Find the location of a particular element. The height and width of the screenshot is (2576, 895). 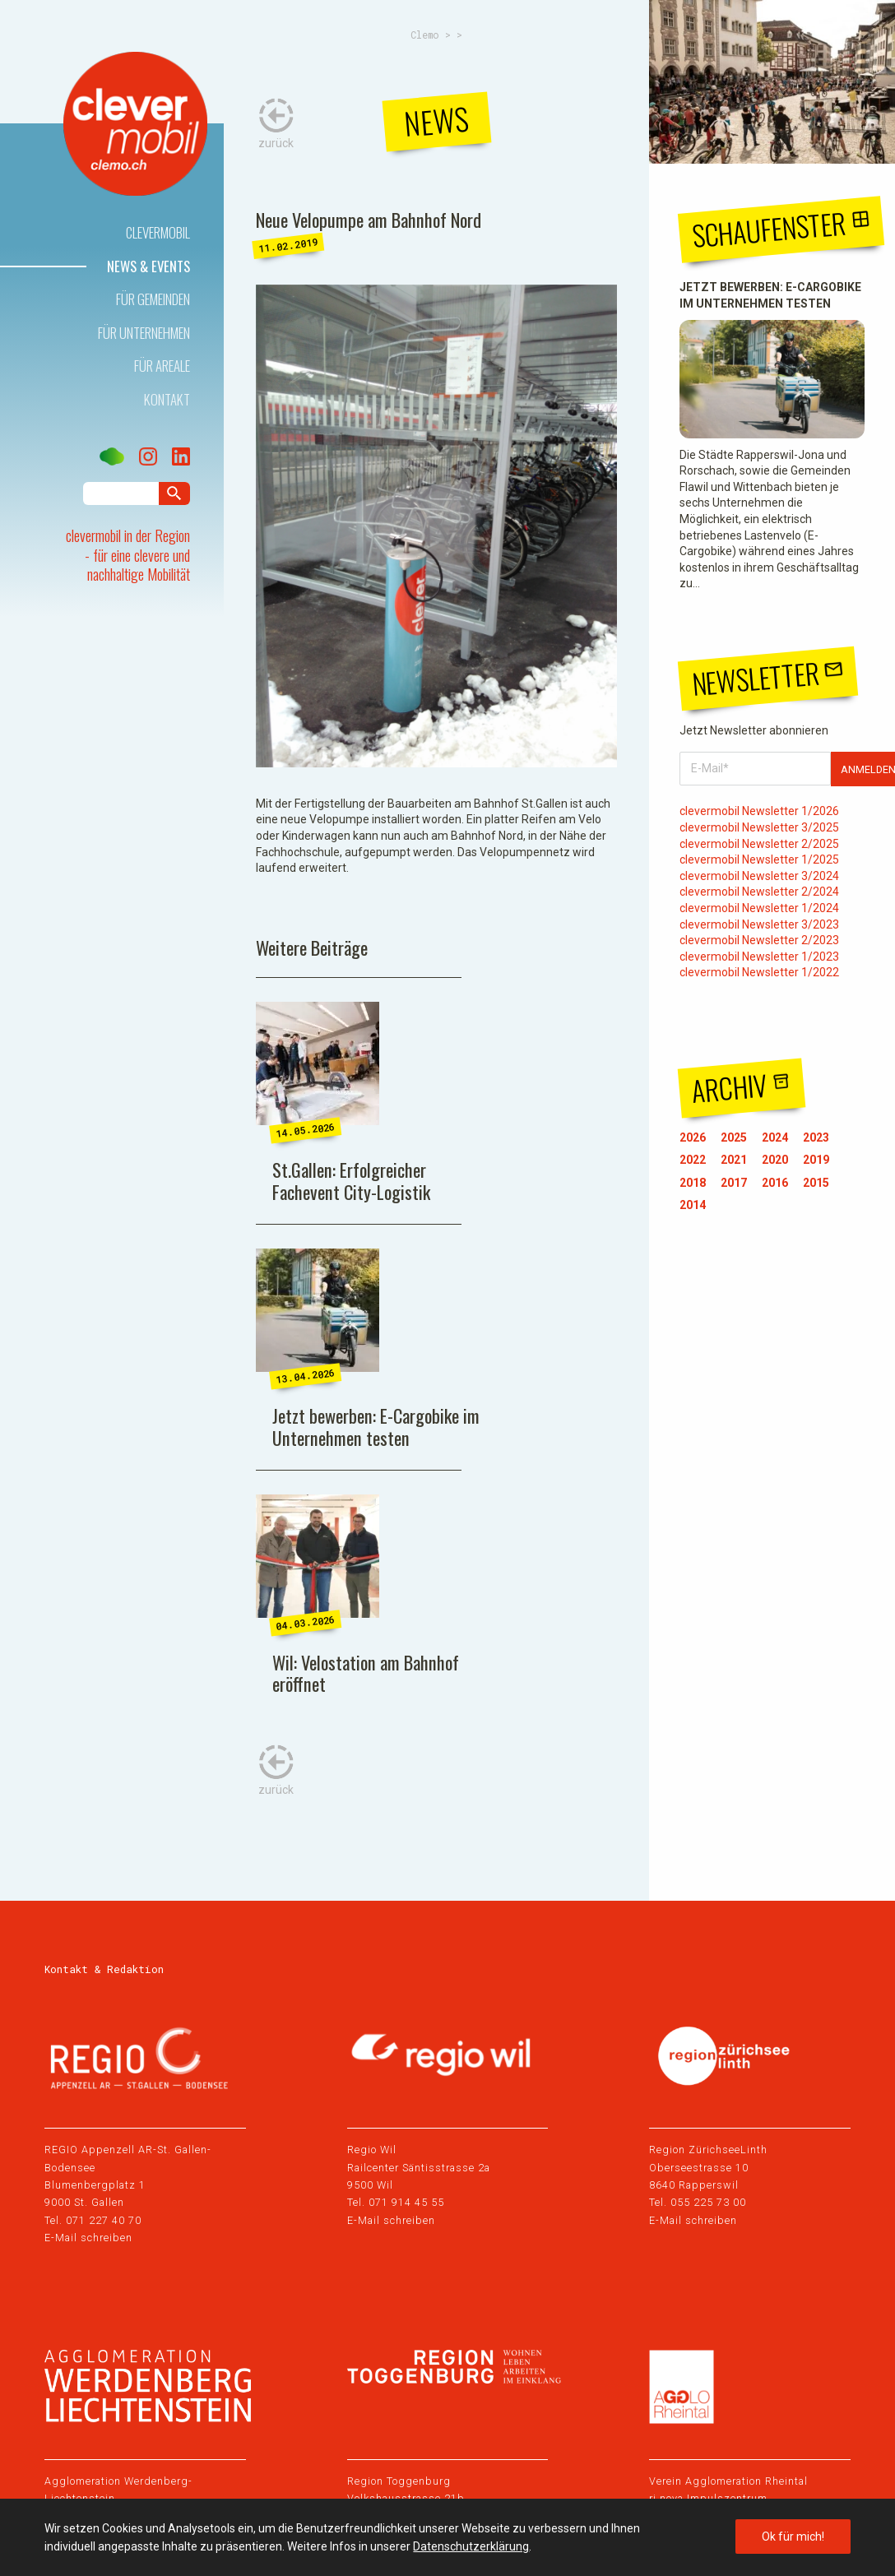

2018 is located at coordinates (692, 1182).